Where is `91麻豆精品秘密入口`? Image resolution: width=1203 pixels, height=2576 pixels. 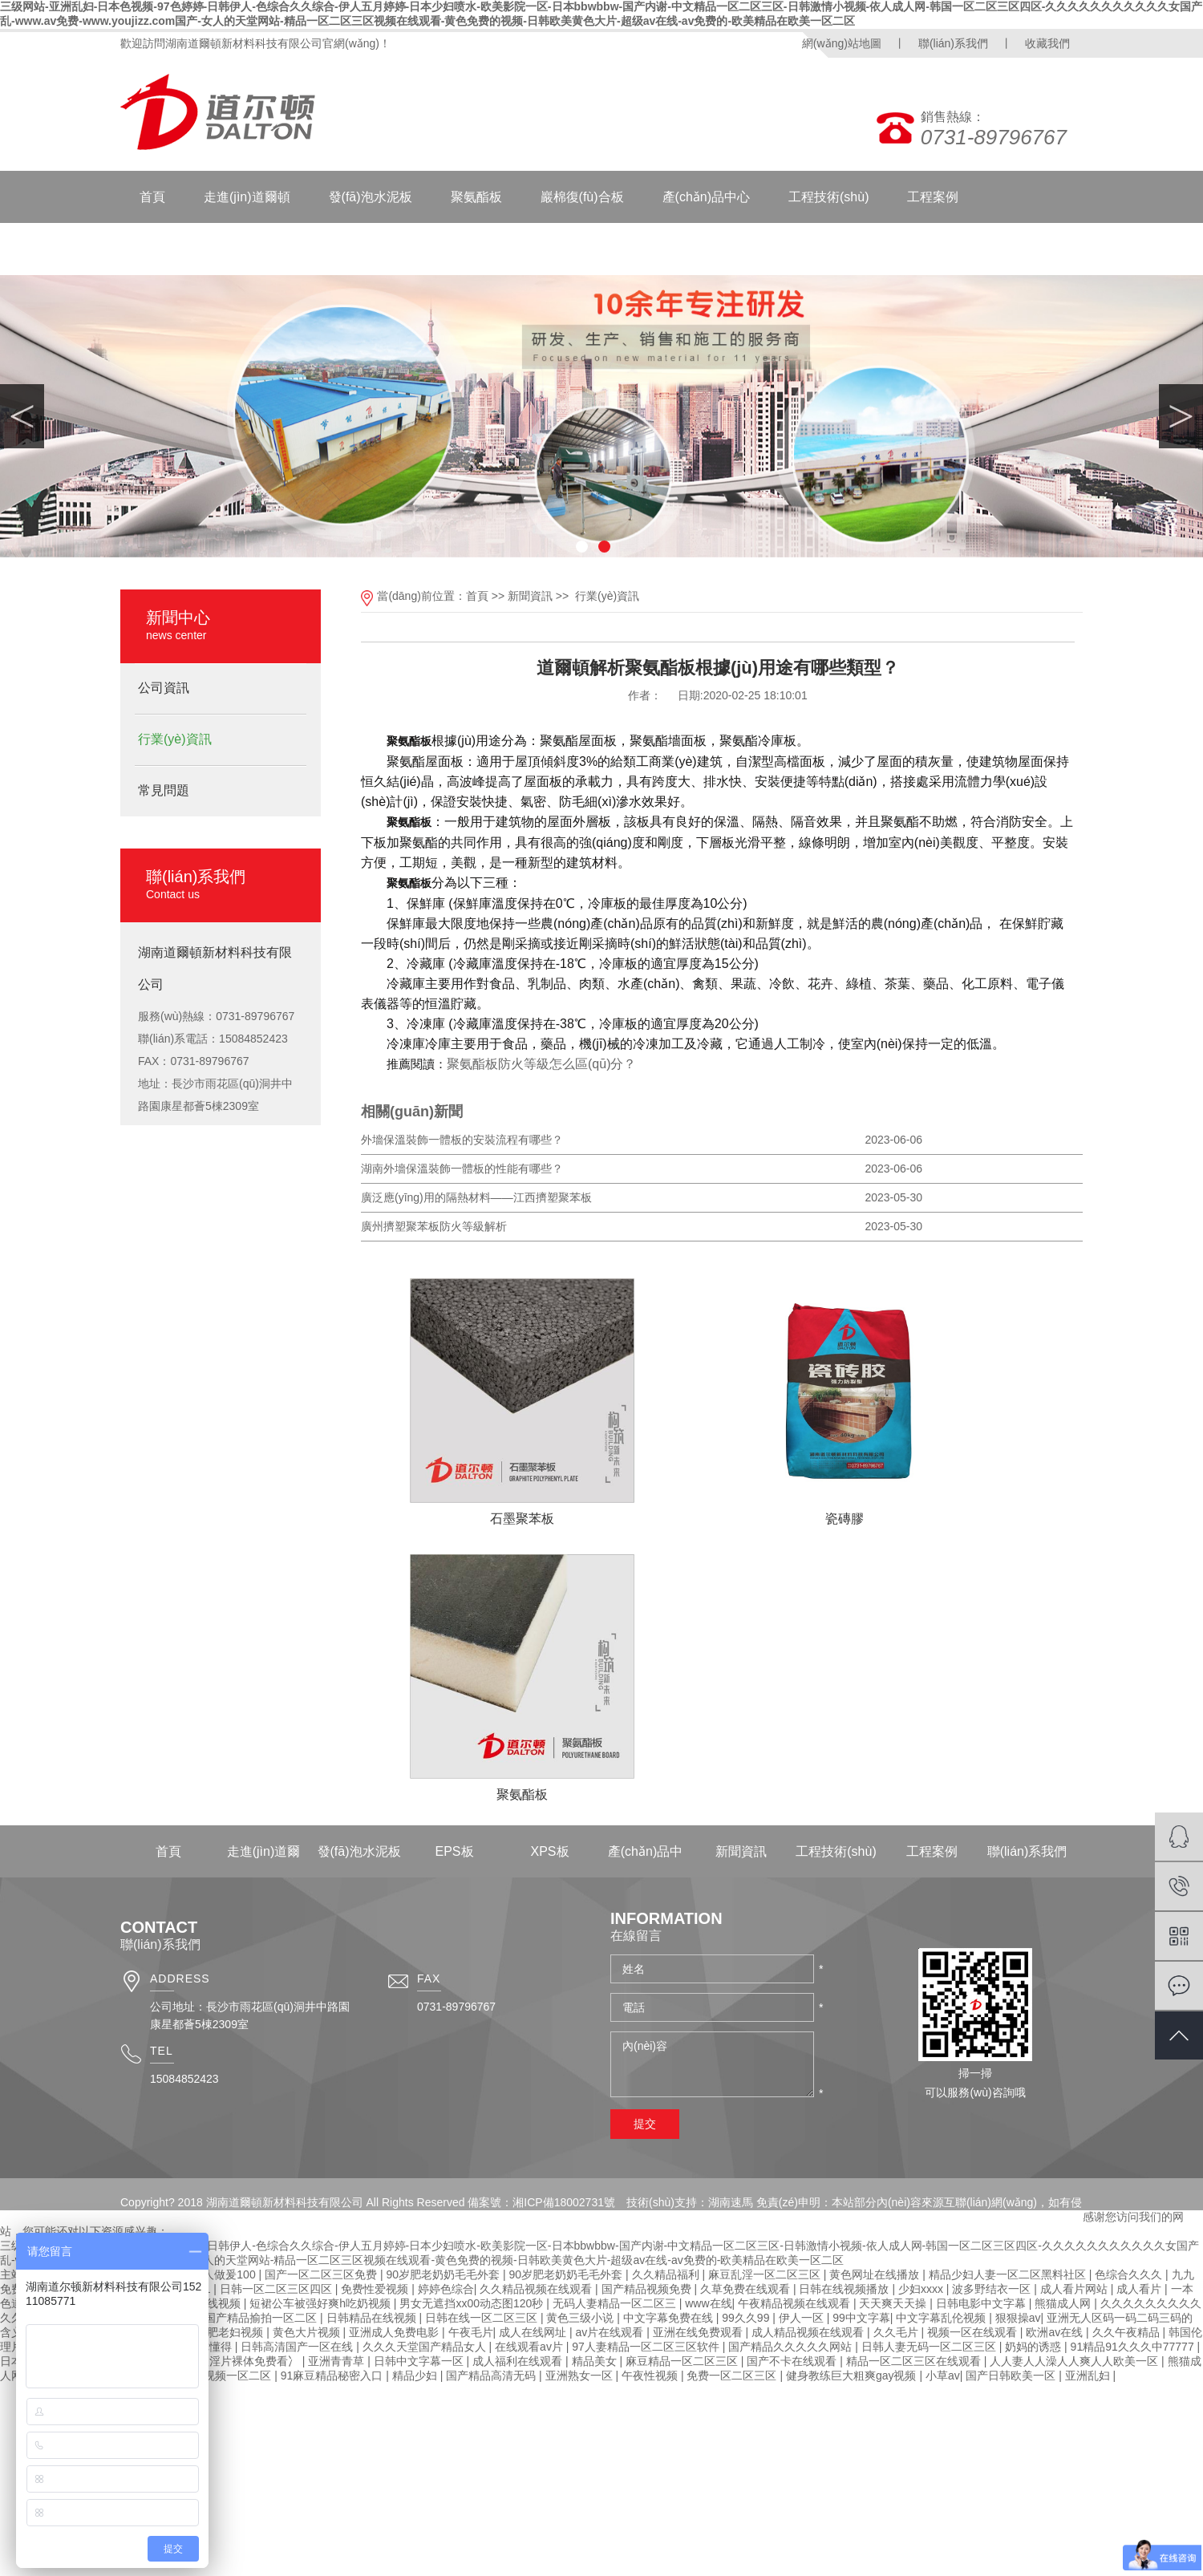
91麻豆精品秘密入口 is located at coordinates (333, 2375).